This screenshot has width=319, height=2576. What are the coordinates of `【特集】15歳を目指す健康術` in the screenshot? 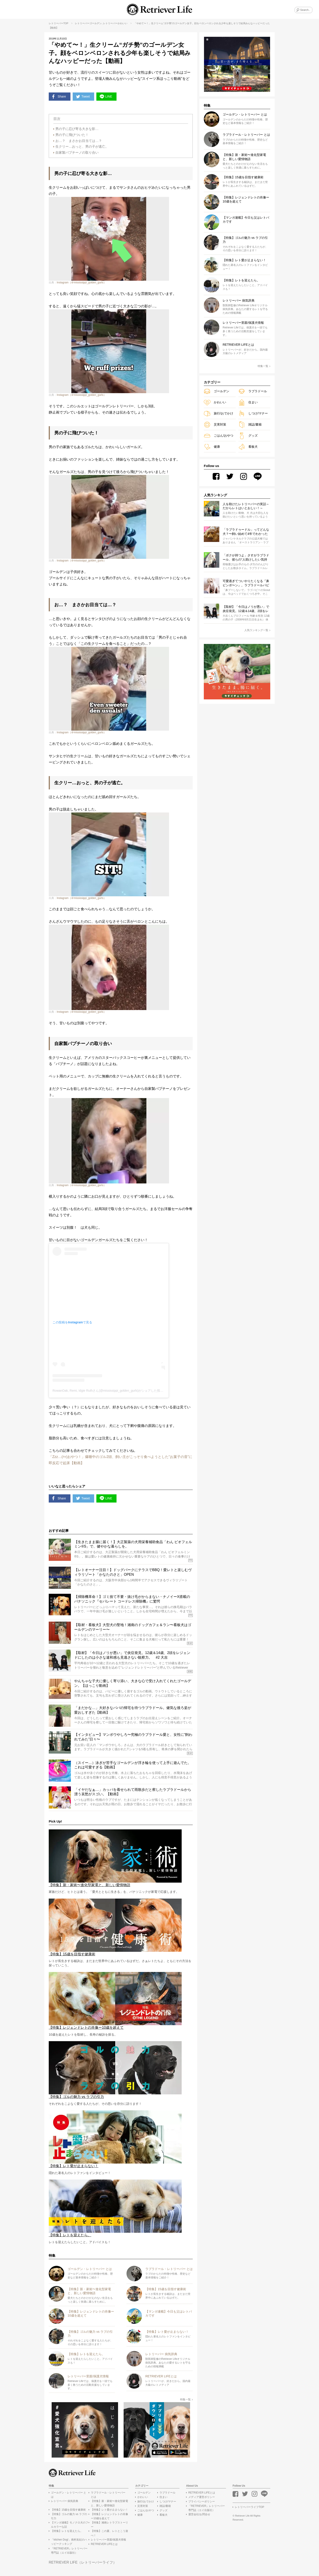 It's located at (68, 2511).